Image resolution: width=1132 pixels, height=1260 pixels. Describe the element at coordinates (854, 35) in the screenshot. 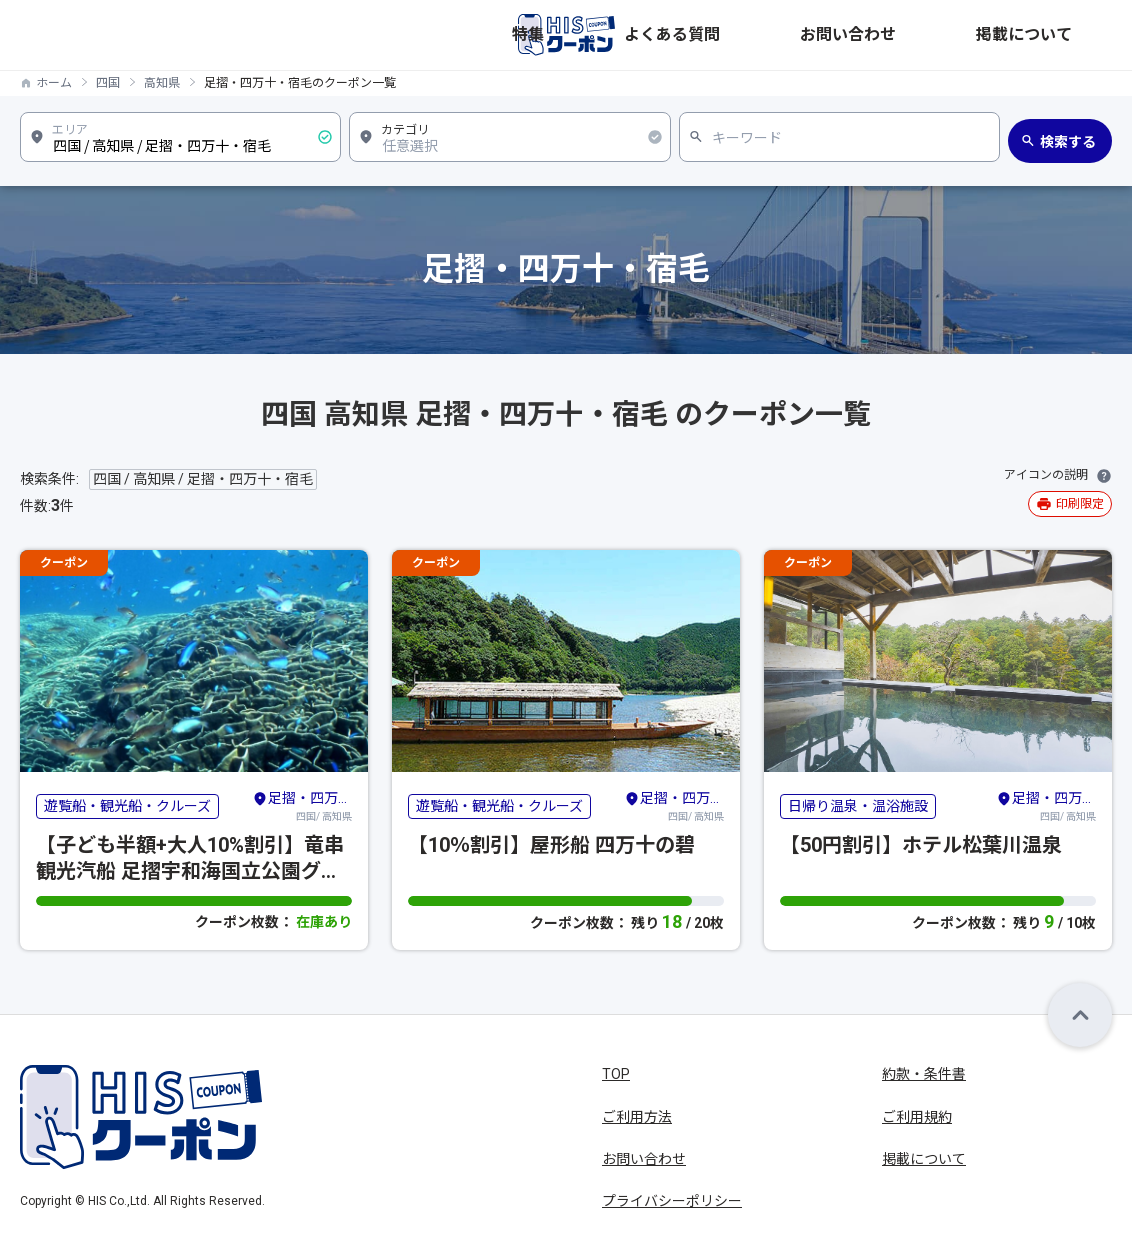

I see `よくある質問` at that location.